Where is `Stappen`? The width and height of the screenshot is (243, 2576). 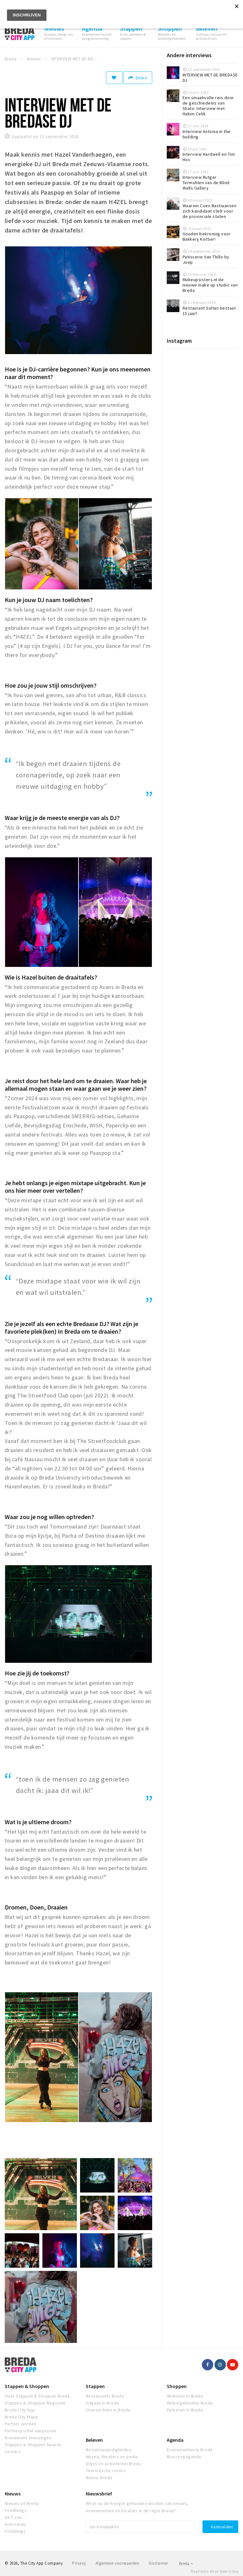 Stappen is located at coordinates (95, 2386).